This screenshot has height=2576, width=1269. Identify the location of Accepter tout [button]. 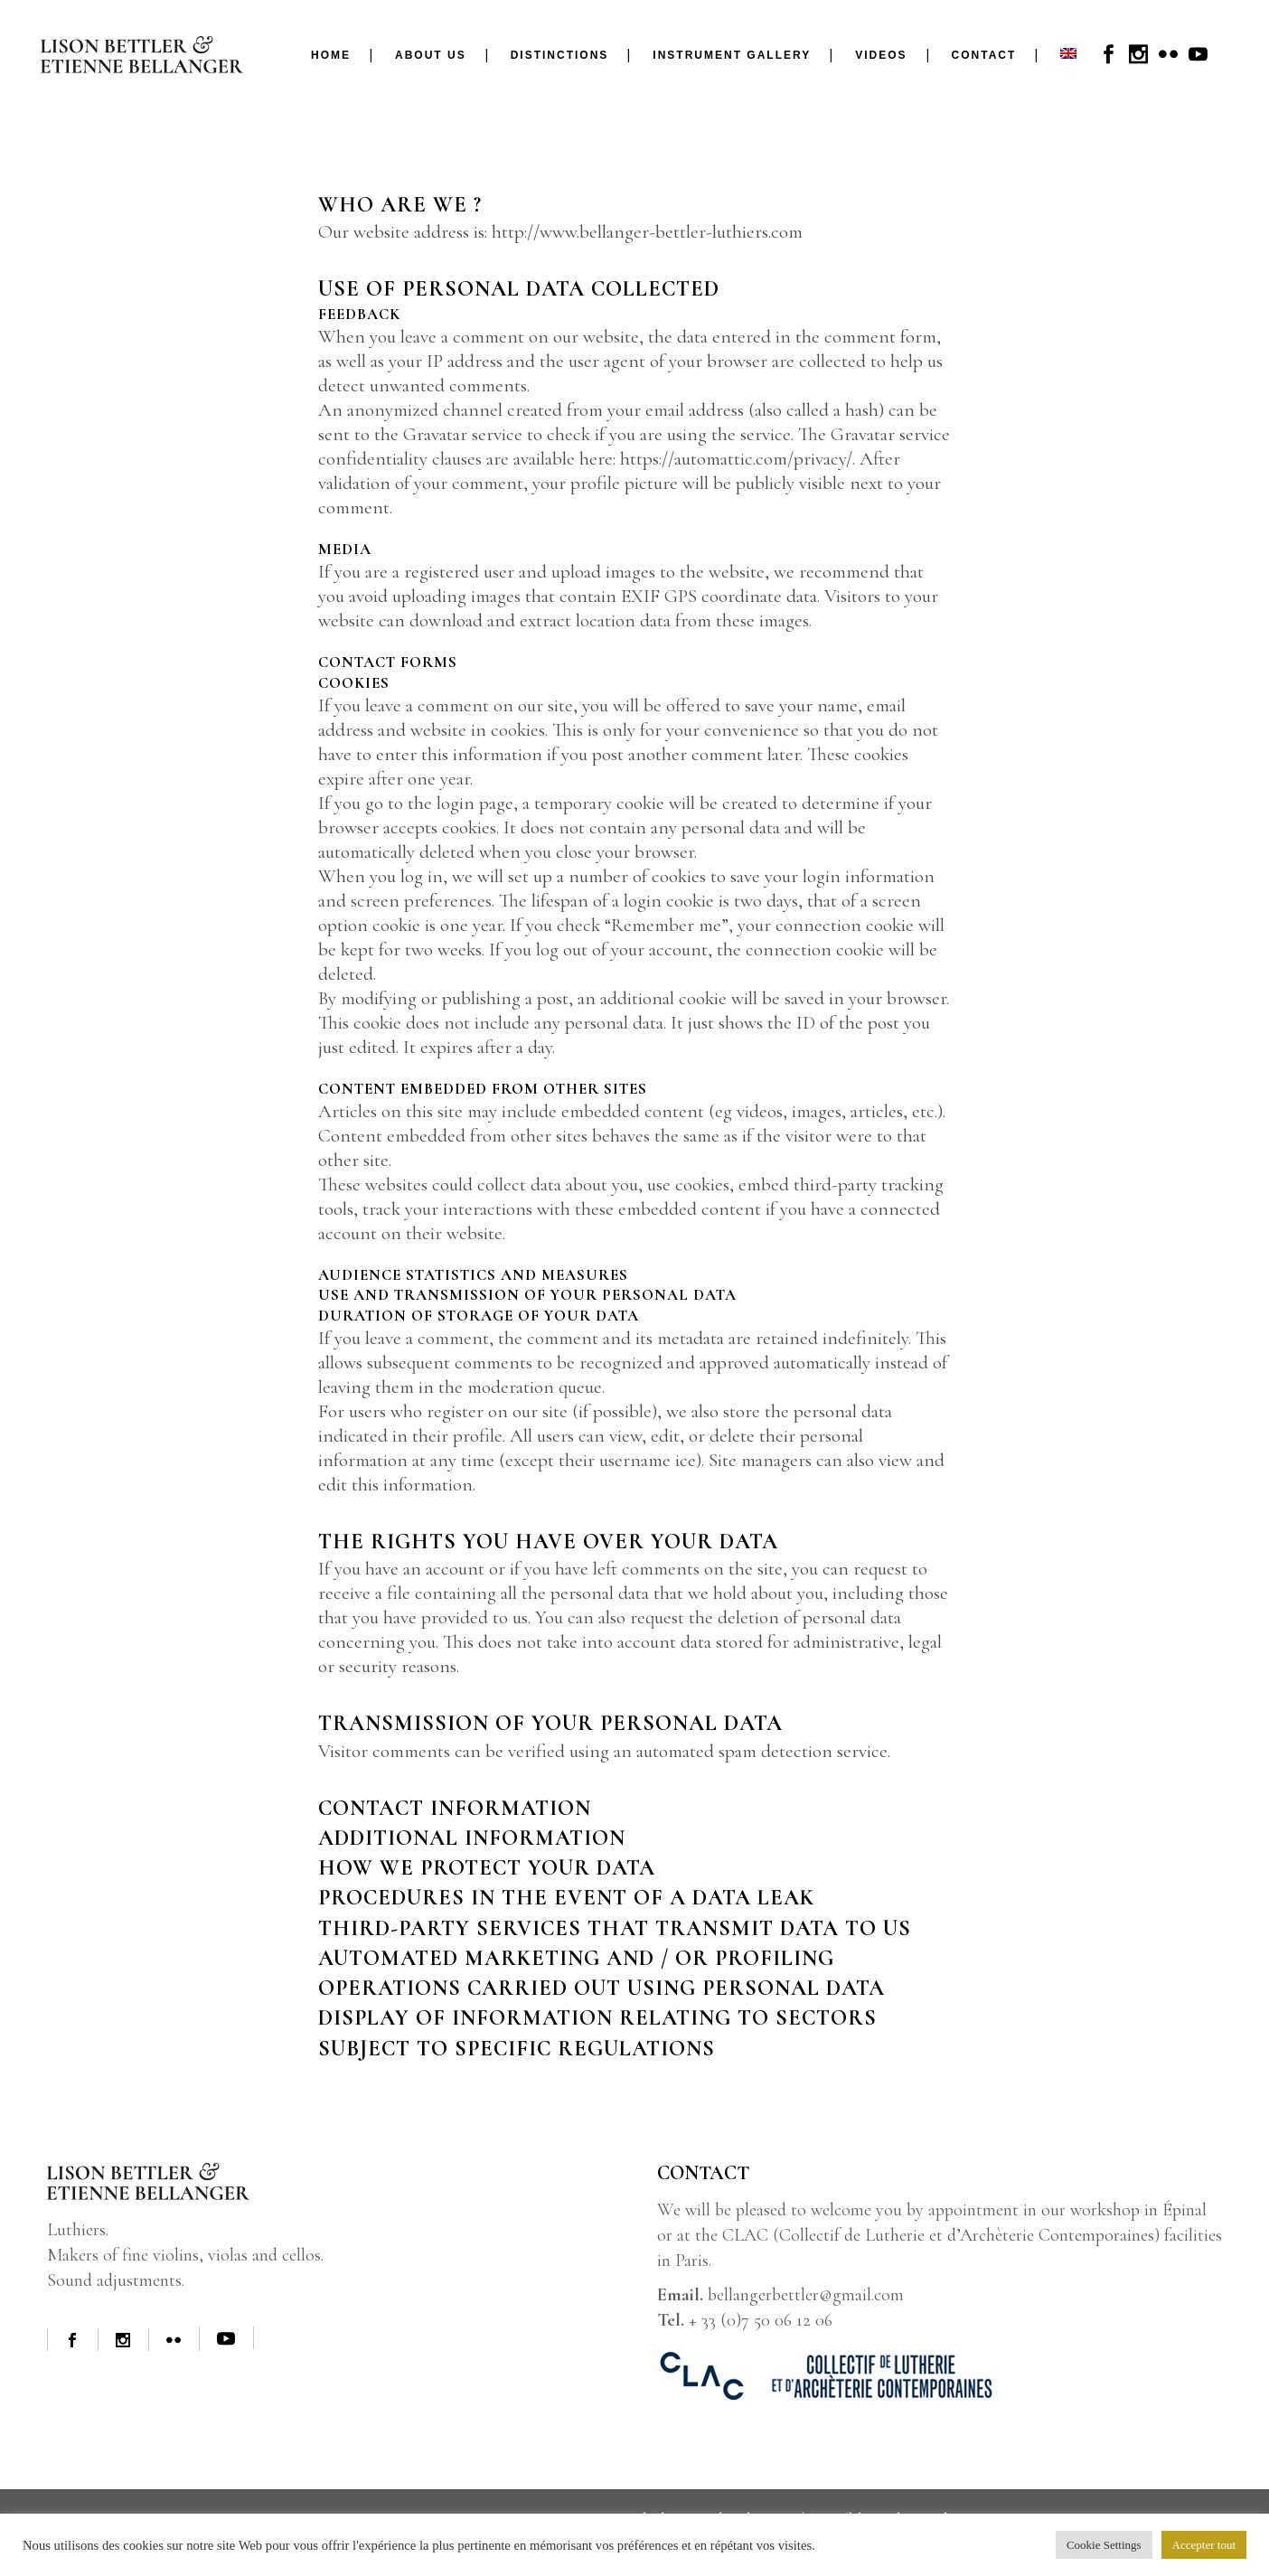
(1204, 2545).